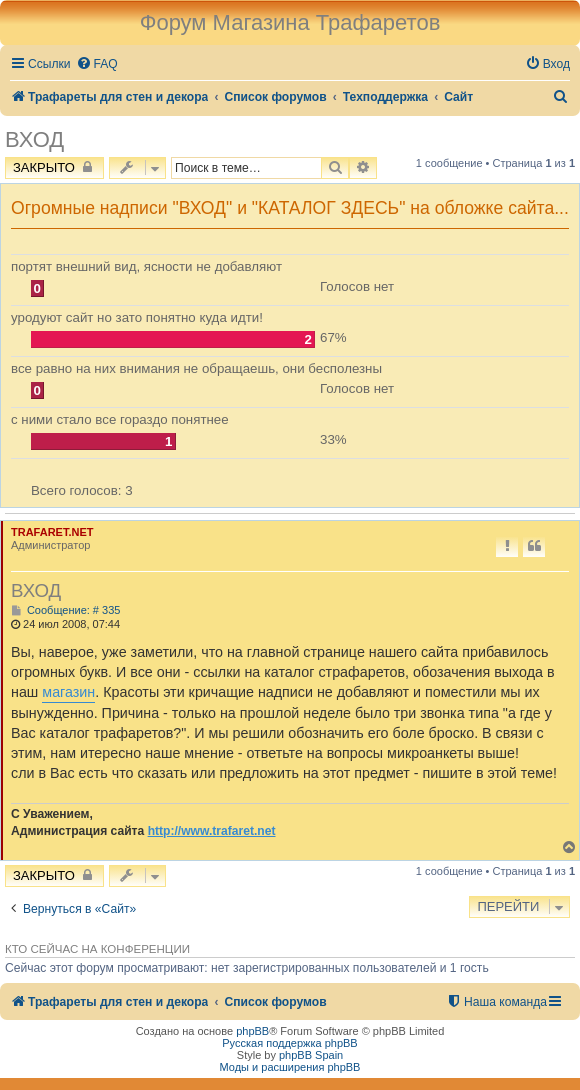  What do you see at coordinates (212, 831) in the screenshot?
I see `http://www.trafaret.net` at bounding box center [212, 831].